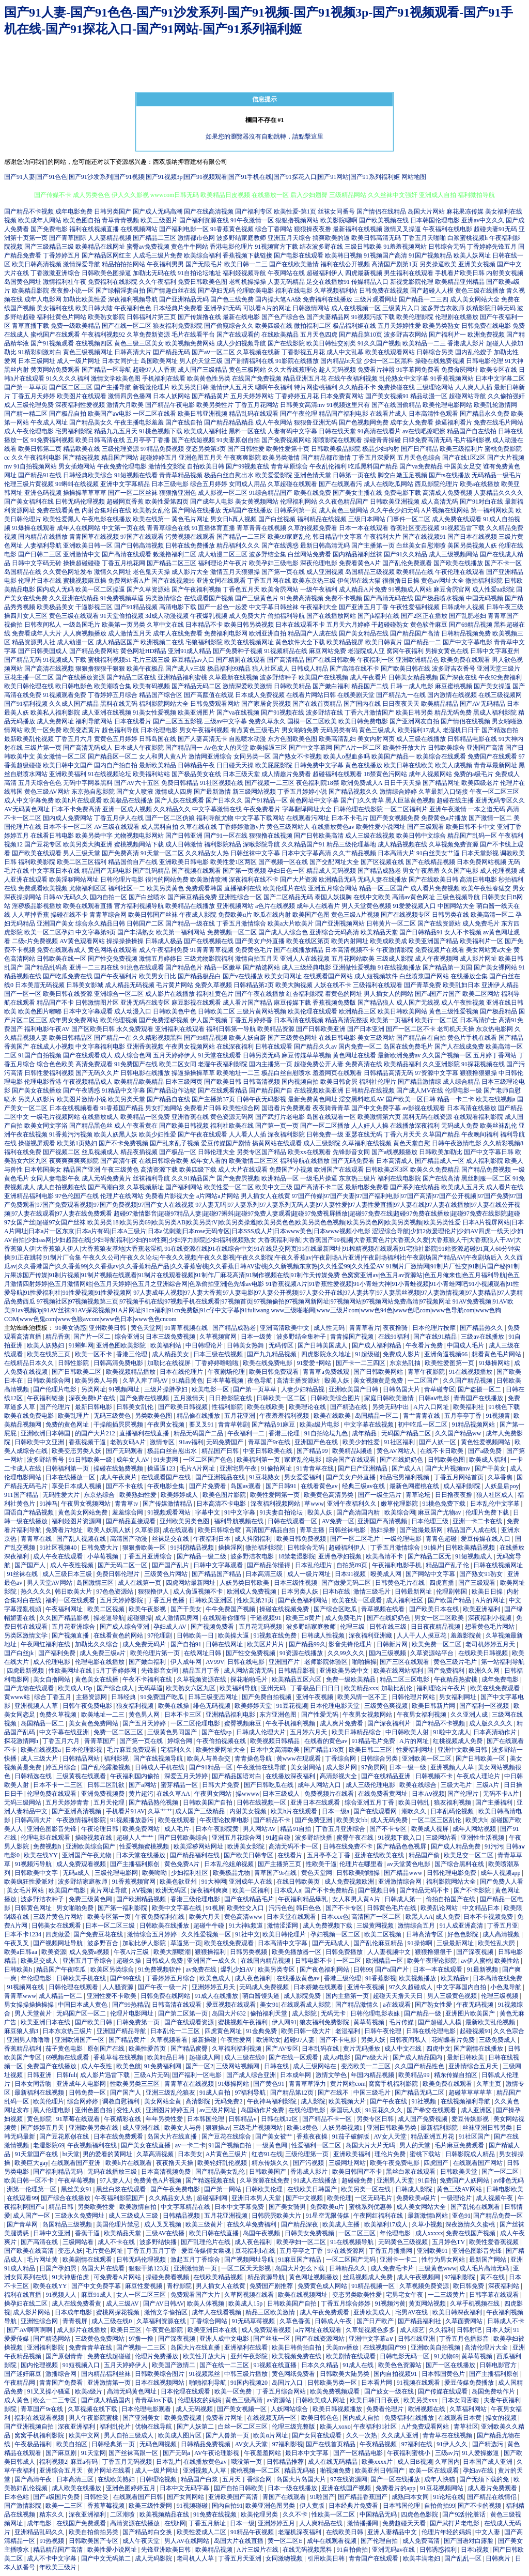 The height and width of the screenshot is (2576, 529). I want to click on 日本女同舌吻, so click(33, 2083).